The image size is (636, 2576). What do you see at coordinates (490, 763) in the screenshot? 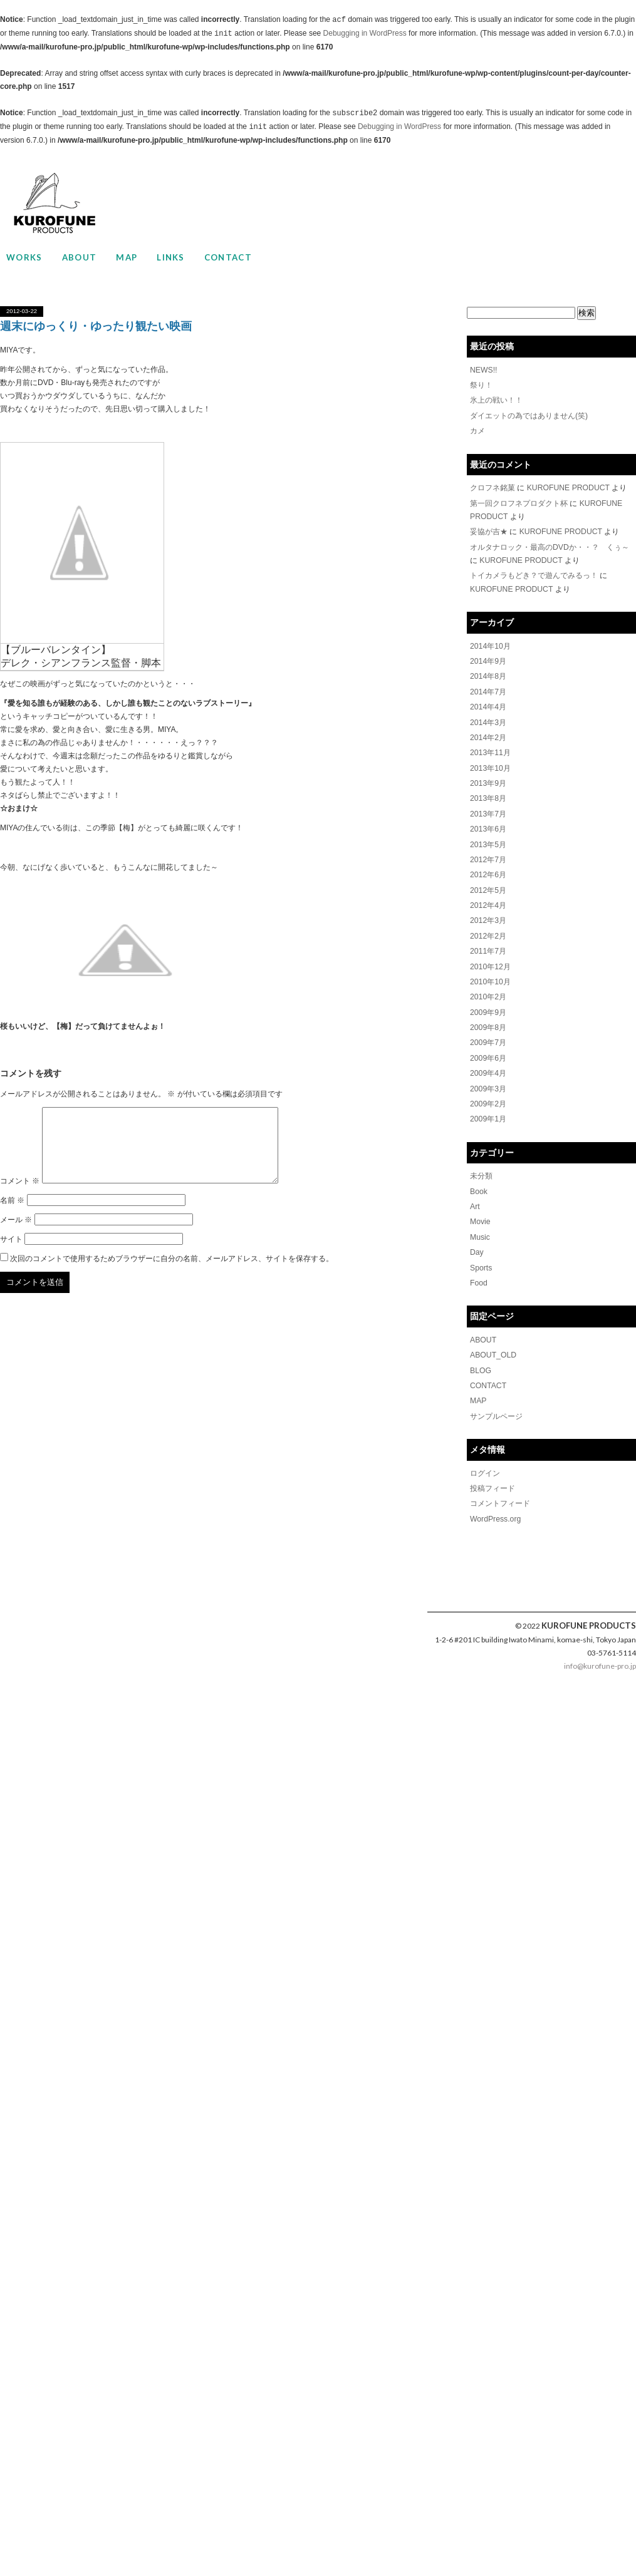
I see `2013年10月` at bounding box center [490, 763].